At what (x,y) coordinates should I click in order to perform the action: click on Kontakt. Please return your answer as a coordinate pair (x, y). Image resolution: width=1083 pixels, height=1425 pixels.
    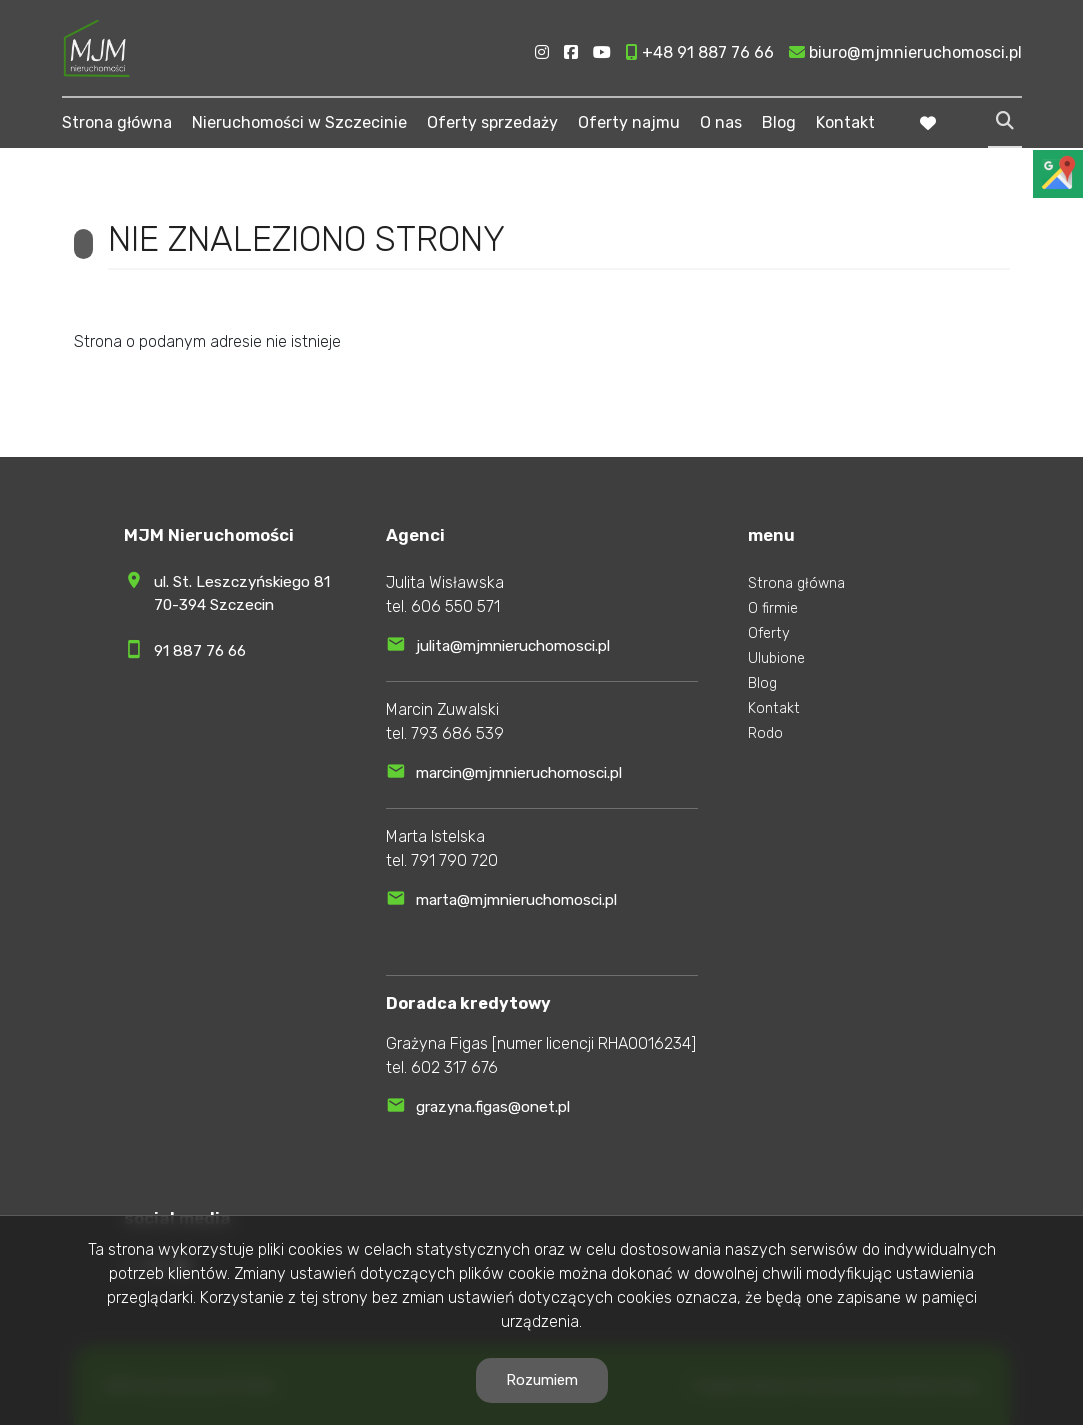
    Looking at the image, I should click on (845, 122).